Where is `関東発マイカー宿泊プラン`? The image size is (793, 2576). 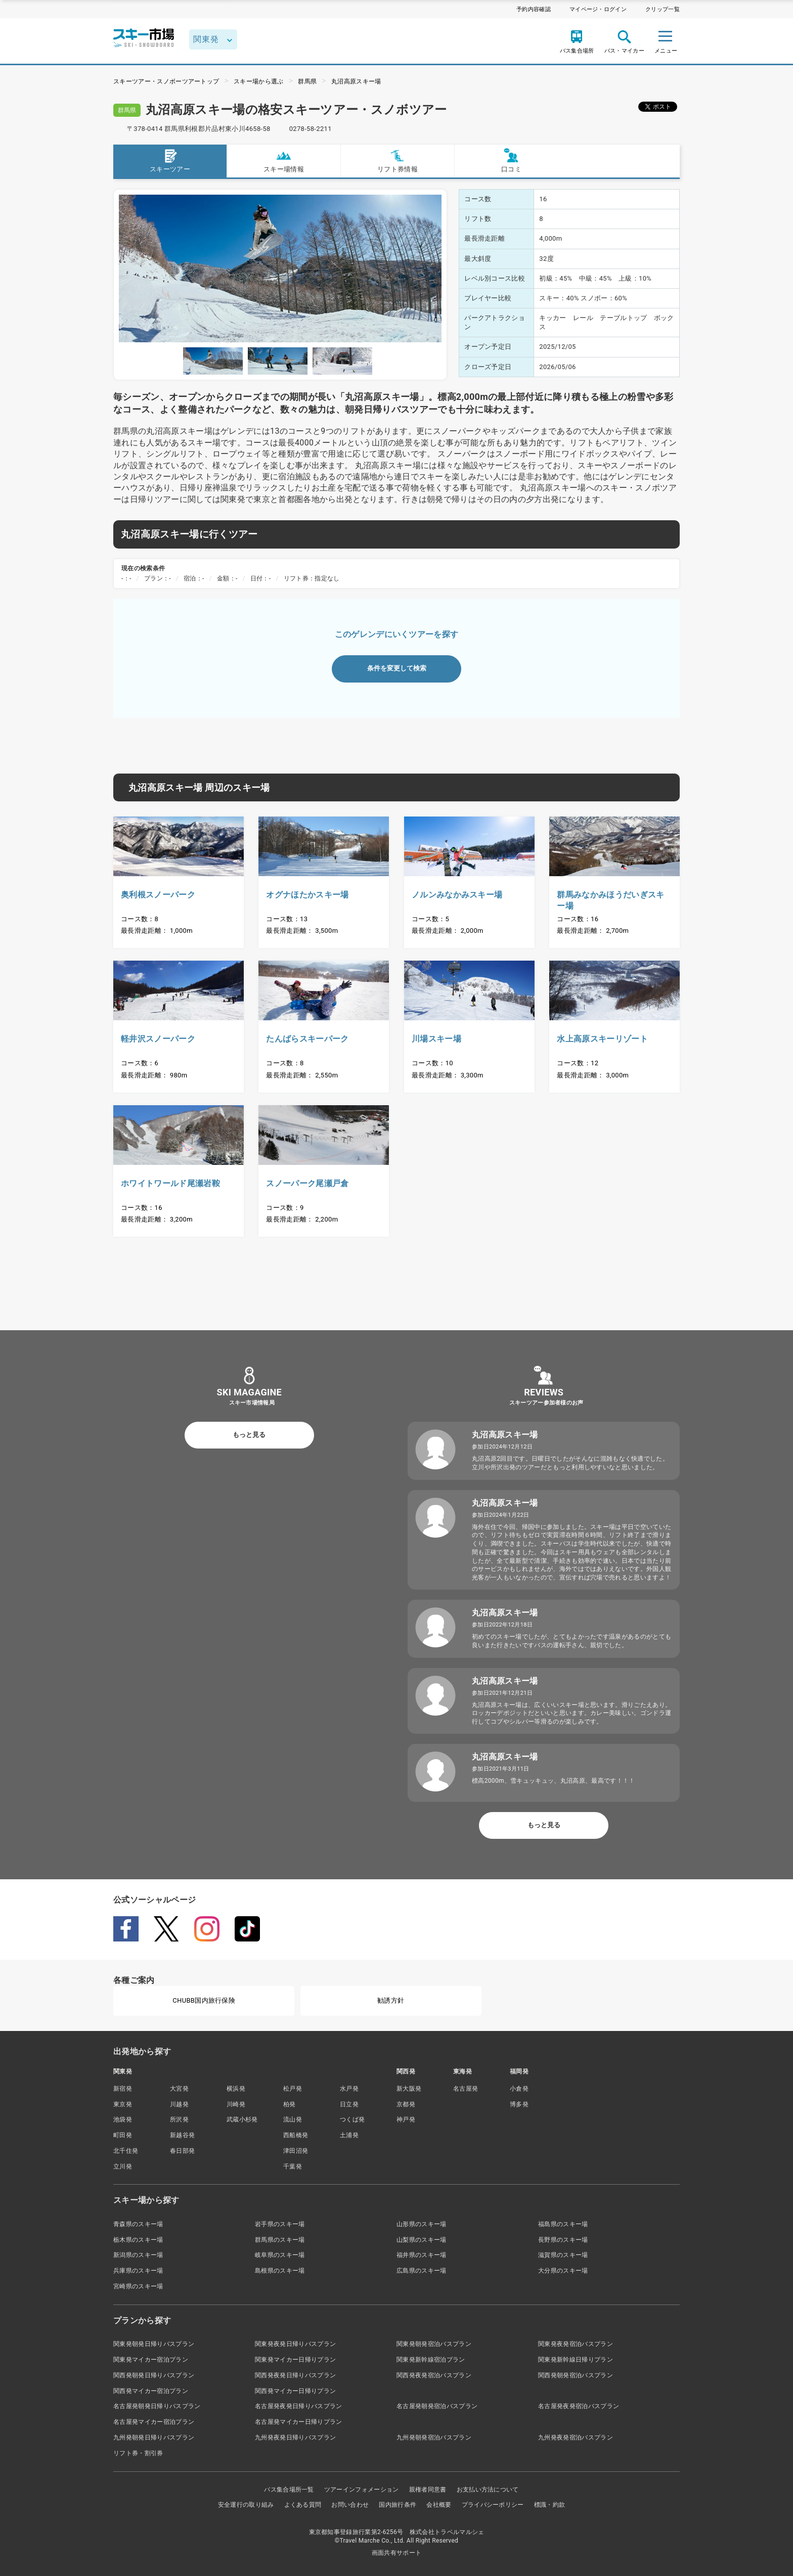
関東発マイカー宿泊プラン is located at coordinates (150, 2359).